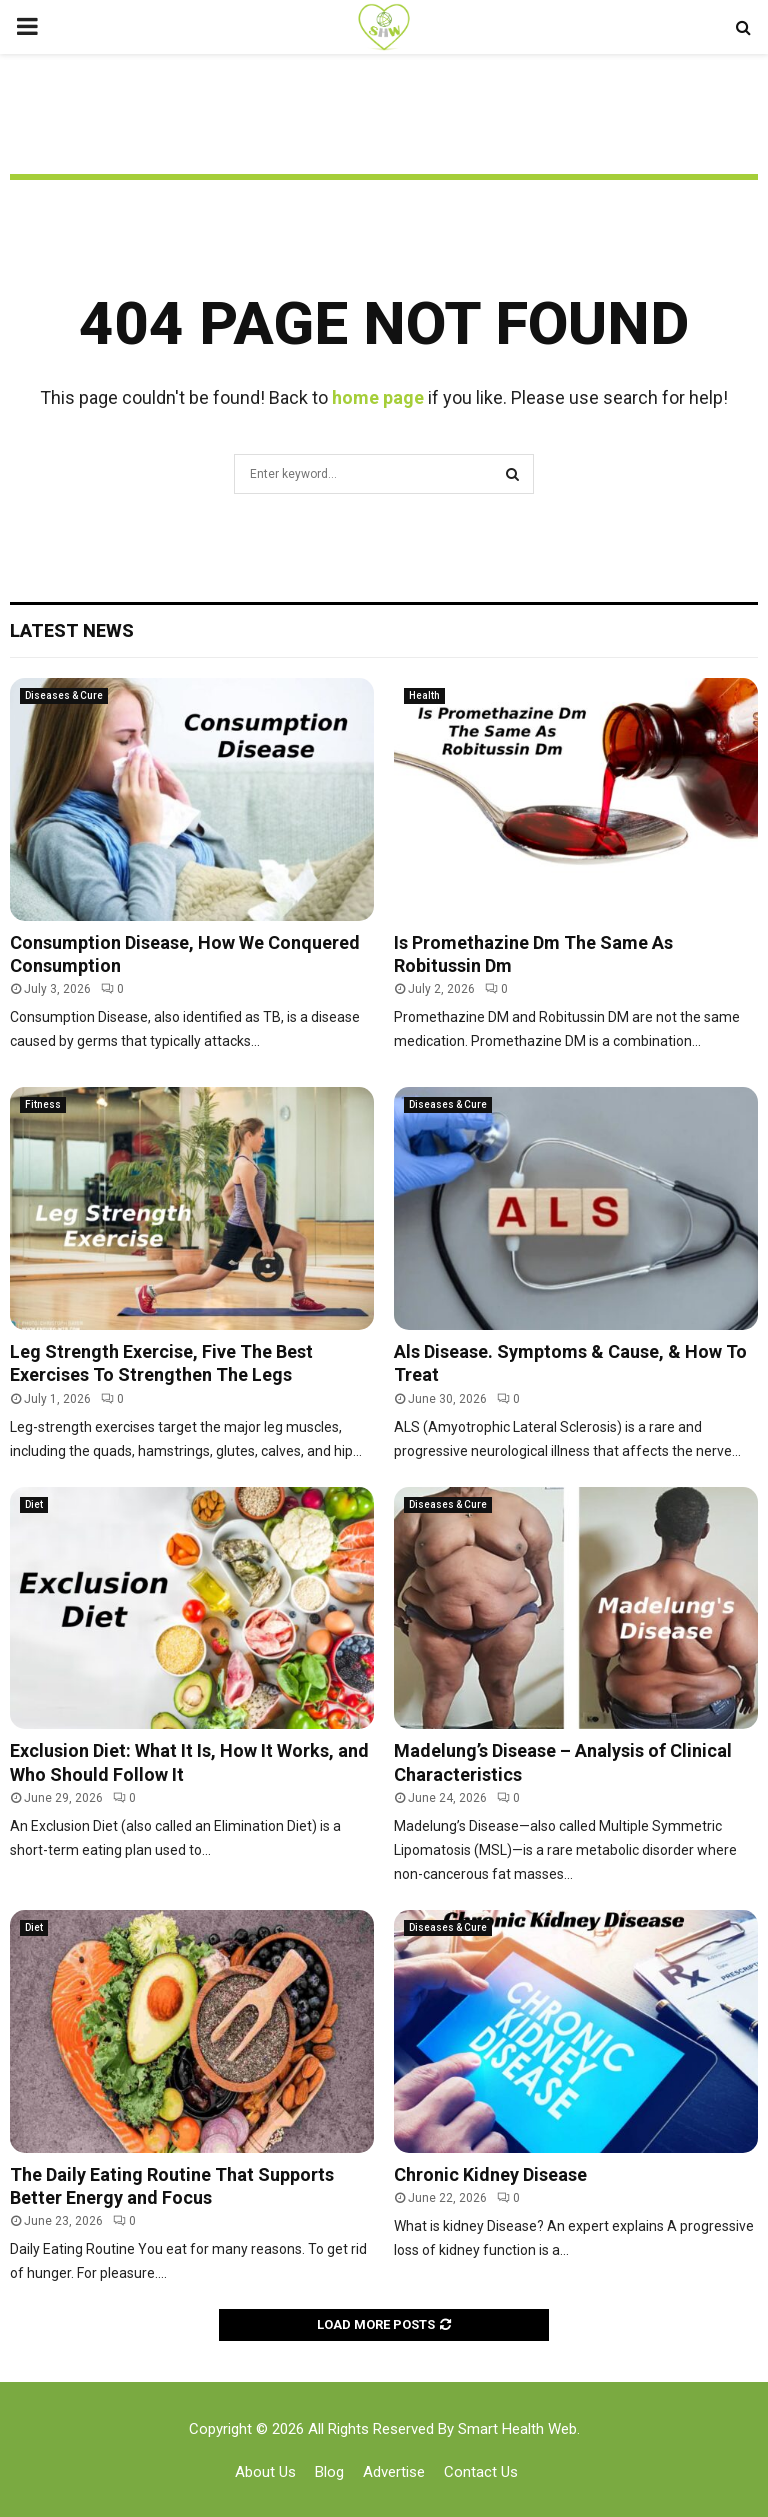 The height and width of the screenshot is (2517, 768). Describe the element at coordinates (64, 695) in the screenshot. I see `Diseases & Cure` at that location.